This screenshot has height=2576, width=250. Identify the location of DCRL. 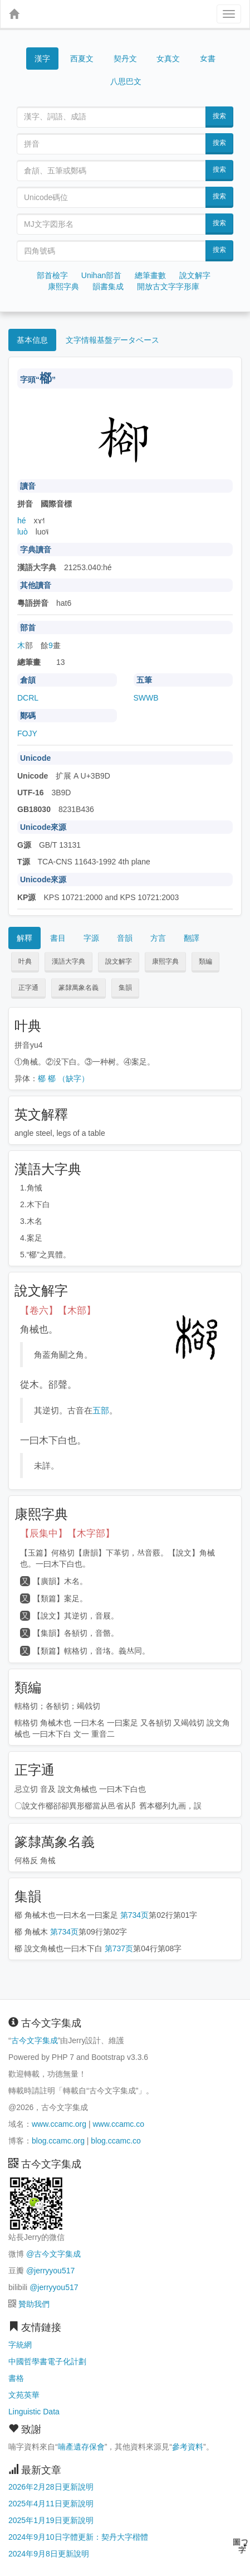
(27, 697).